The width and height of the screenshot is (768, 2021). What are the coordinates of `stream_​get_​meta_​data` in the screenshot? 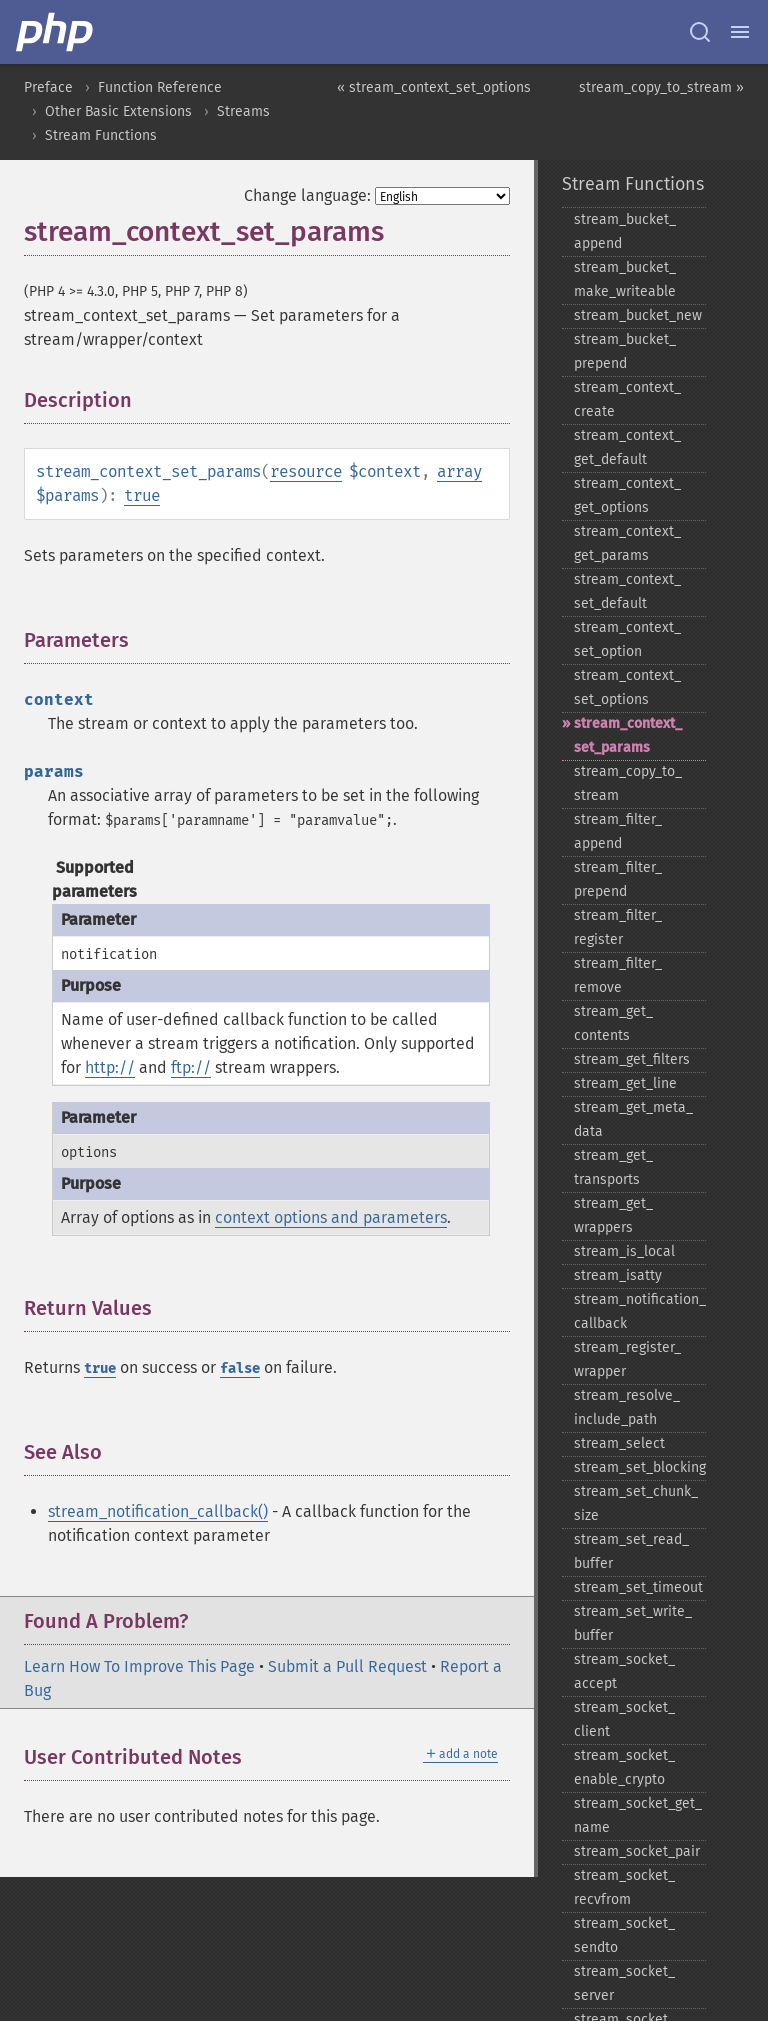 It's located at (633, 1119).